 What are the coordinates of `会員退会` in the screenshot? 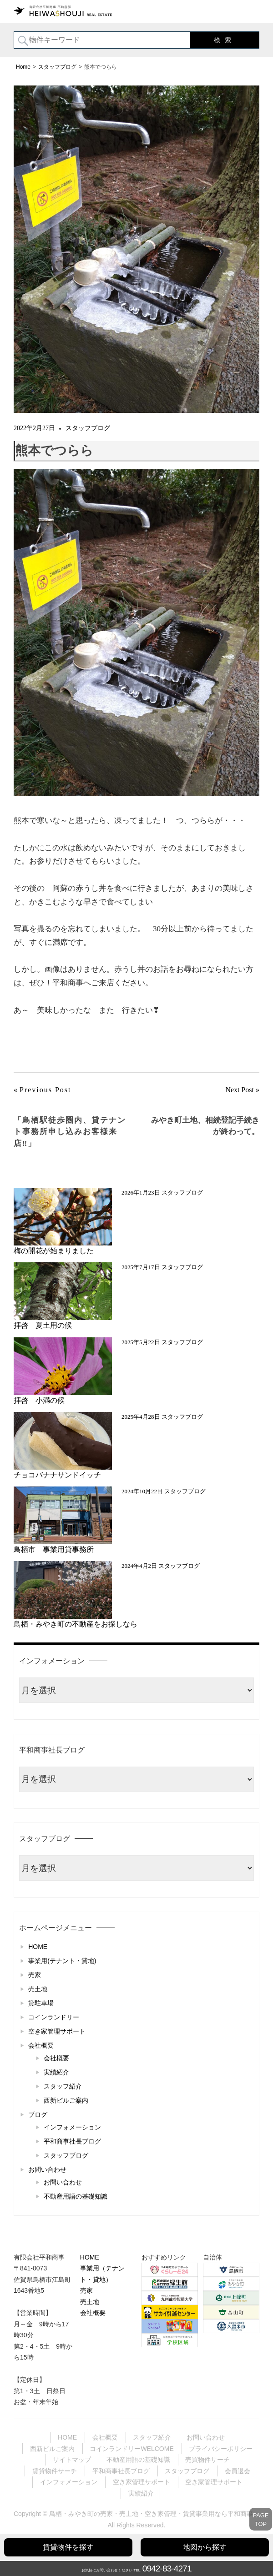 It's located at (237, 2471).